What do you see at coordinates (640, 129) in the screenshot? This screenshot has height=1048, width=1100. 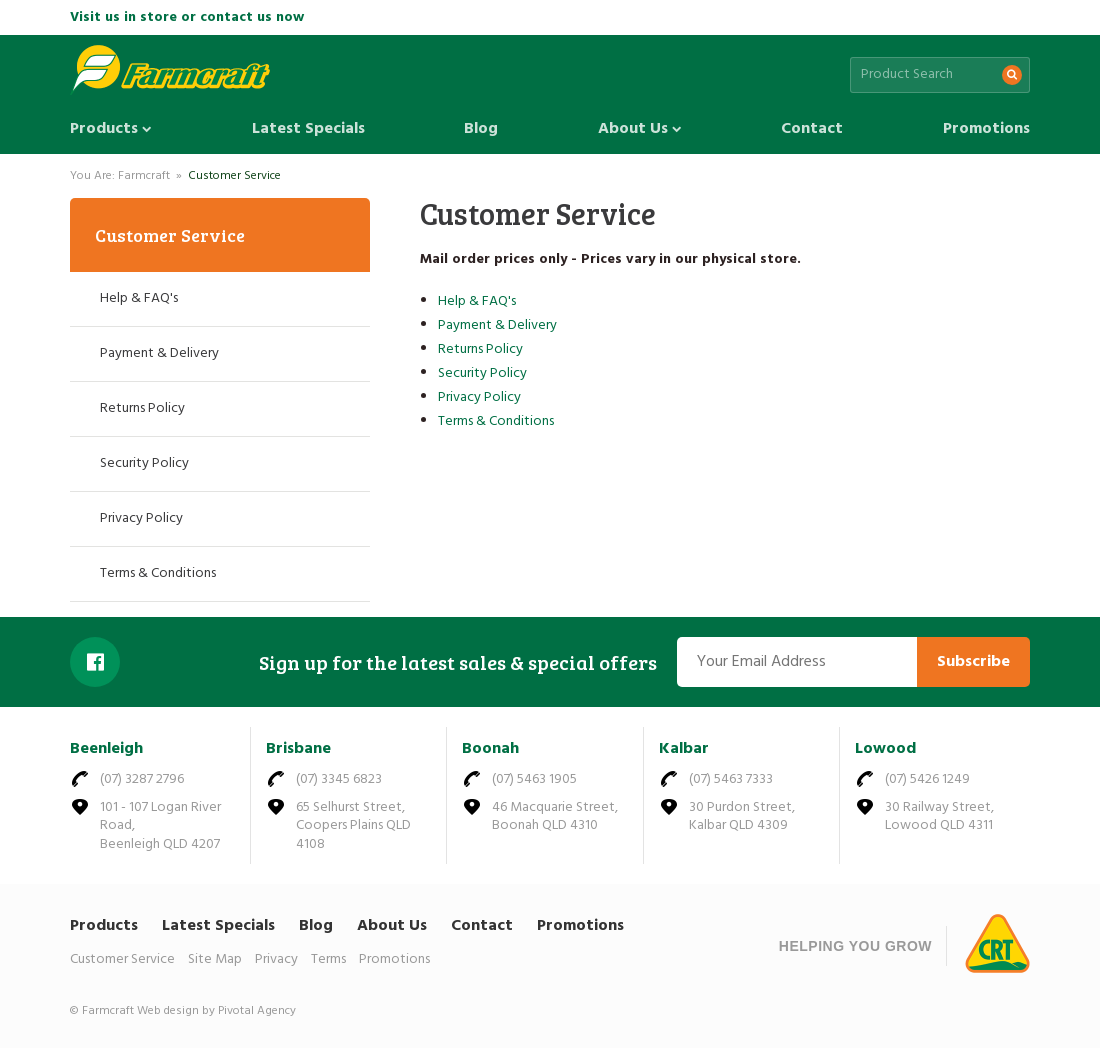 I see `About Us` at bounding box center [640, 129].